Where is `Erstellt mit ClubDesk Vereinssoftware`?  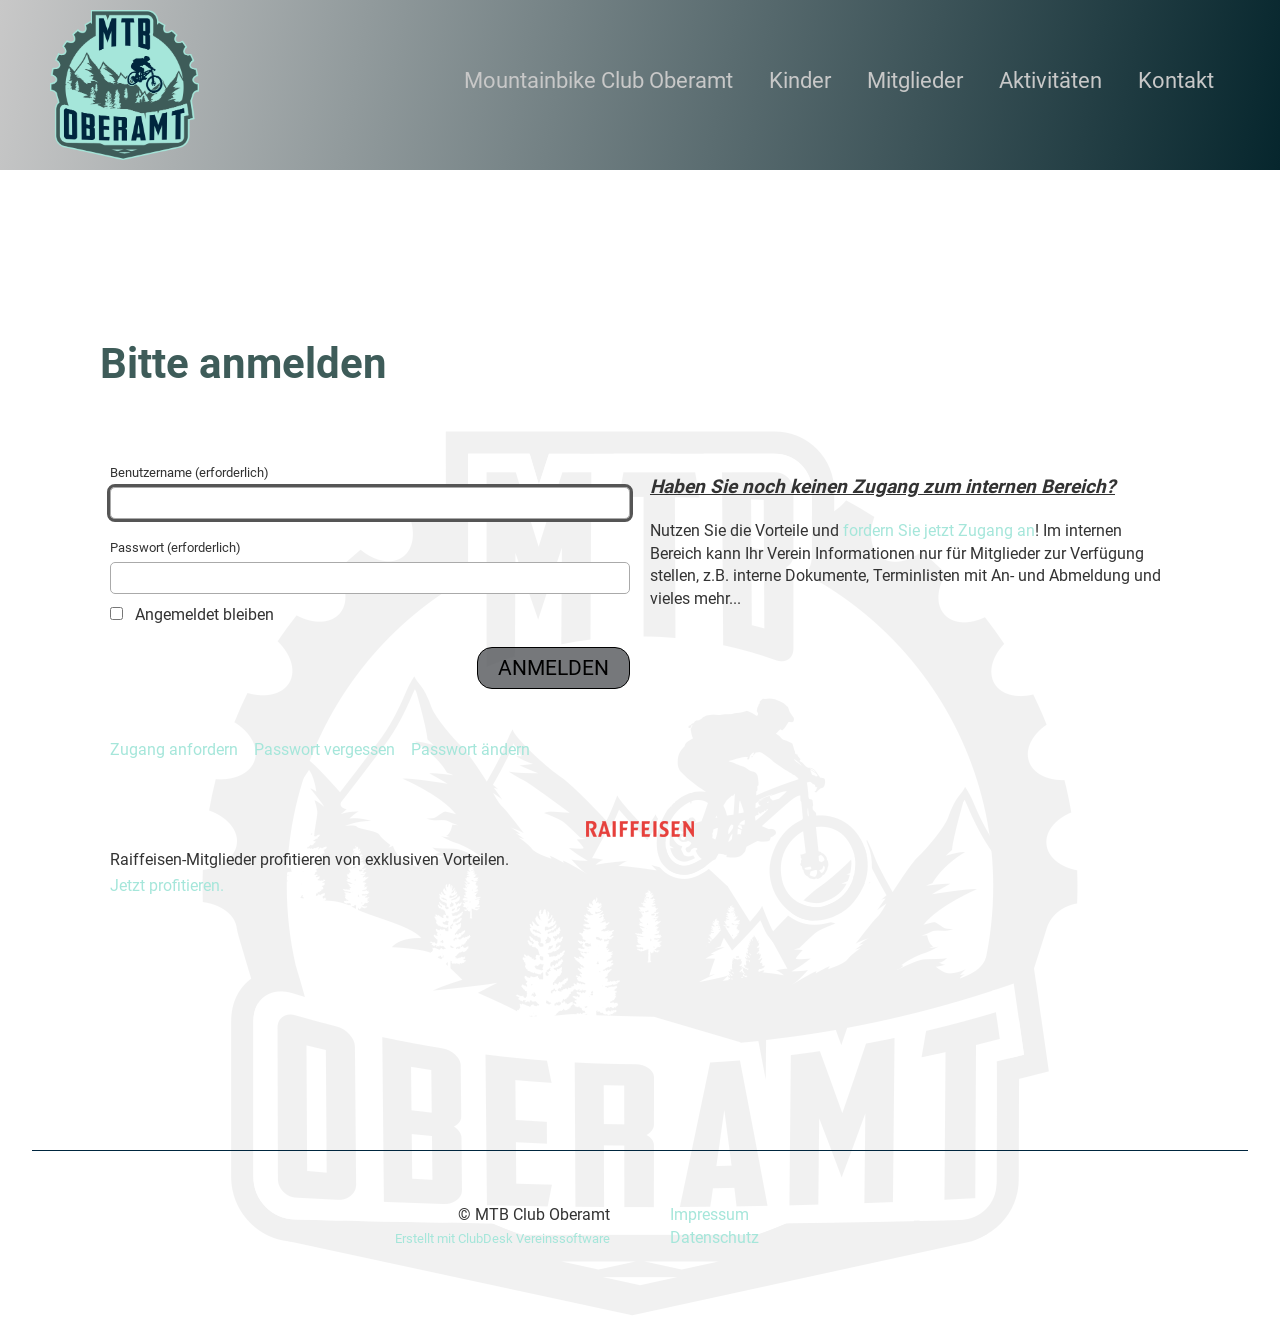 Erstellt mit ClubDesk Vereinssoftware is located at coordinates (502, 1238).